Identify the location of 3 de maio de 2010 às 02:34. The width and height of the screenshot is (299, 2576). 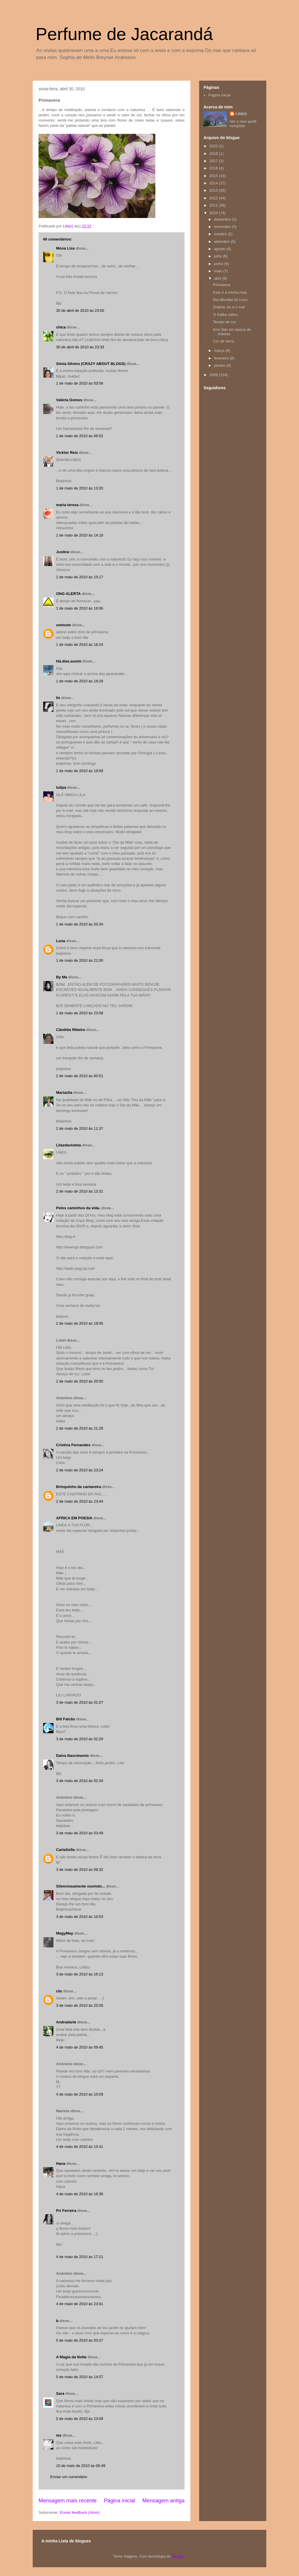
(79, 1781).